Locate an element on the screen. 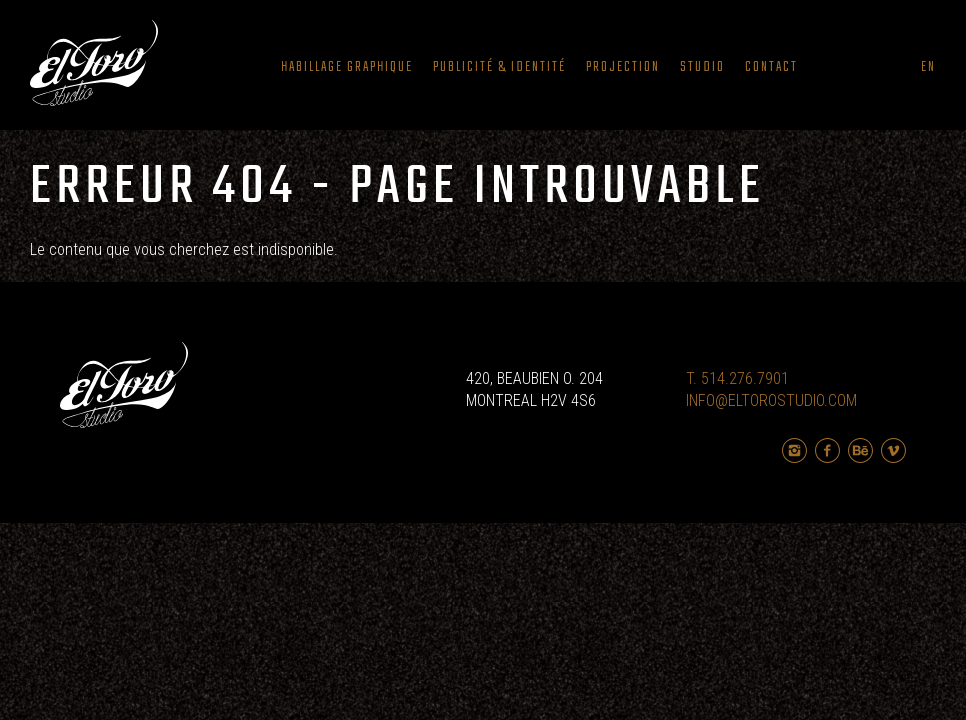 This screenshot has height=720, width=966. Publicité & Identité is located at coordinates (499, 67).